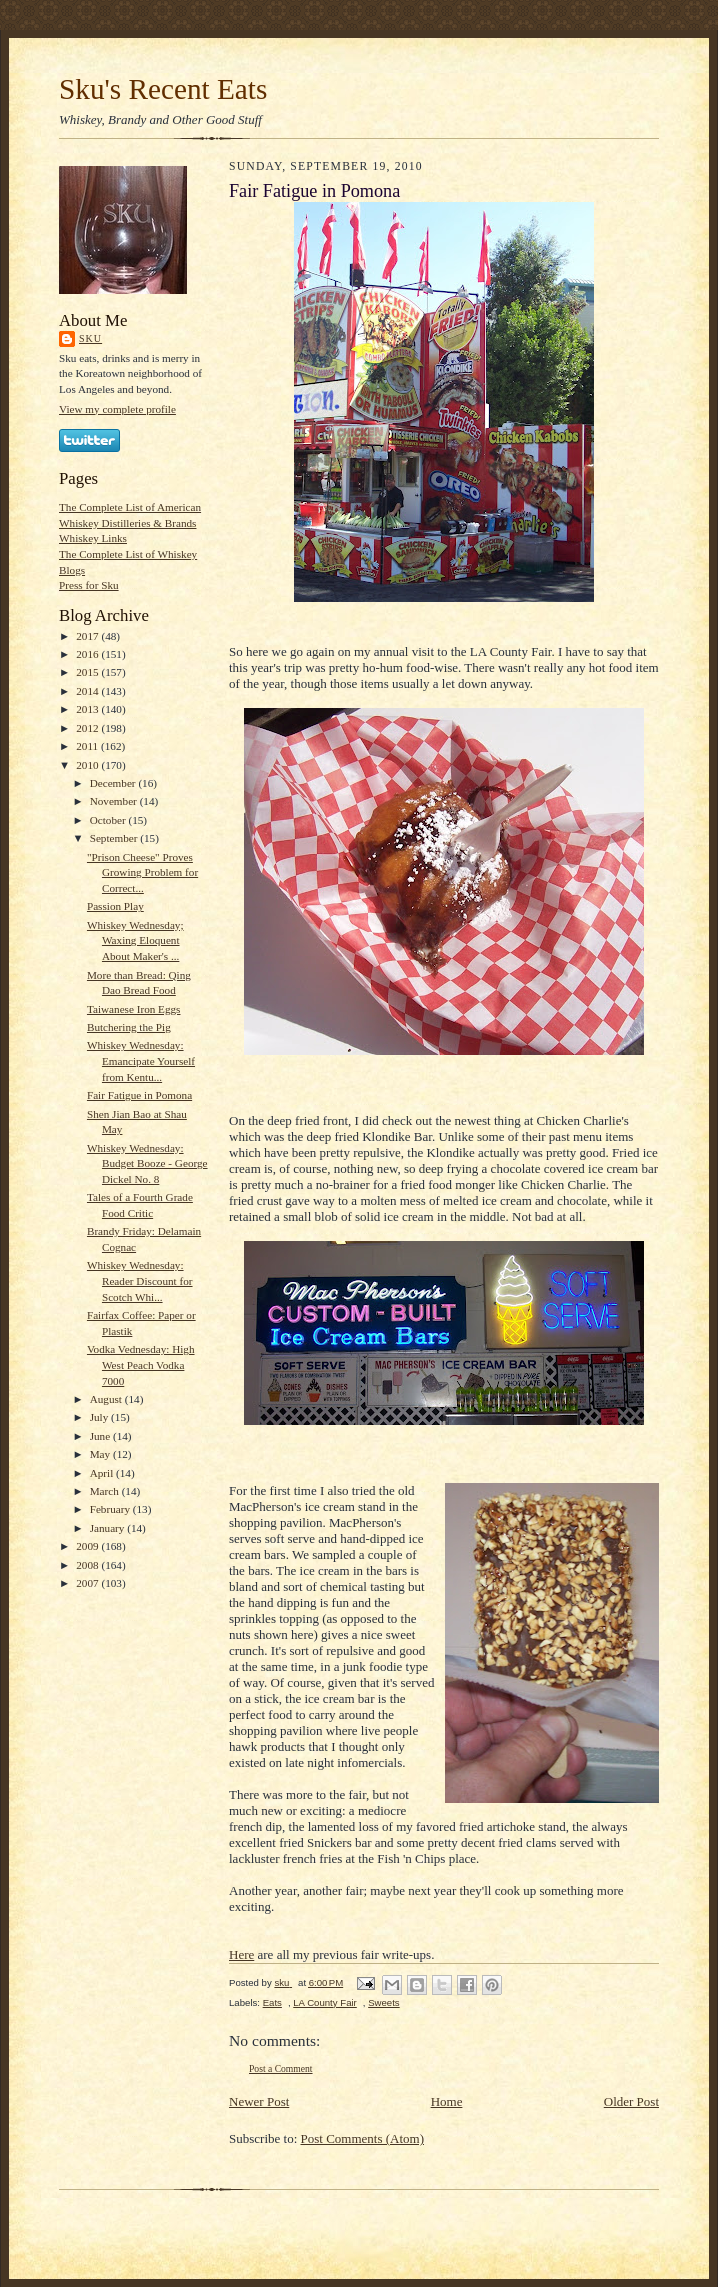 The height and width of the screenshot is (2287, 718). Describe the element at coordinates (631, 2101) in the screenshot. I see `Older Post` at that location.